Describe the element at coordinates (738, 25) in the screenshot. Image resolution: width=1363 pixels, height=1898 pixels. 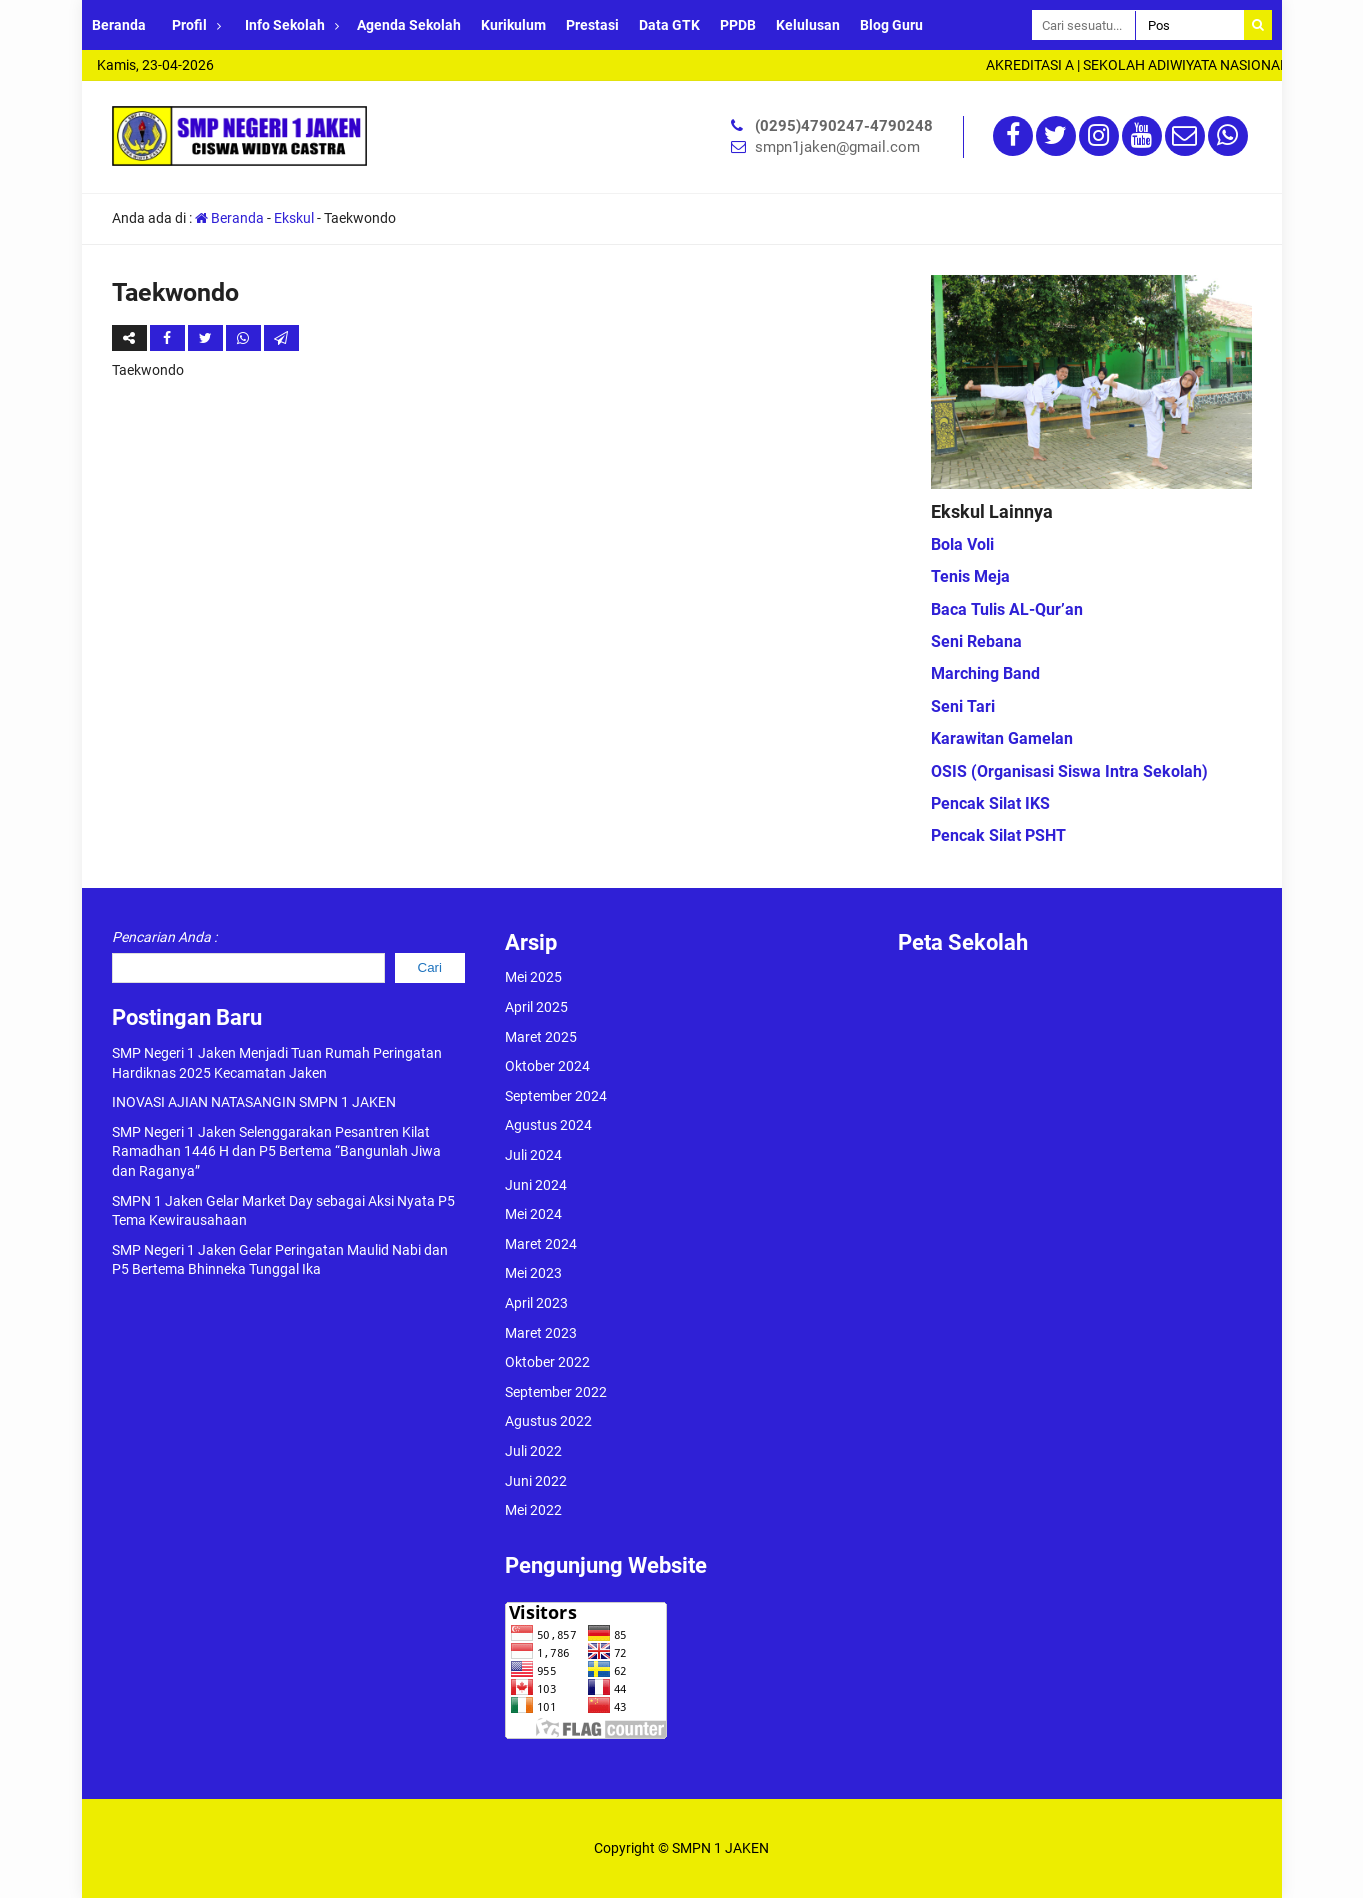
I see `PPDB` at that location.